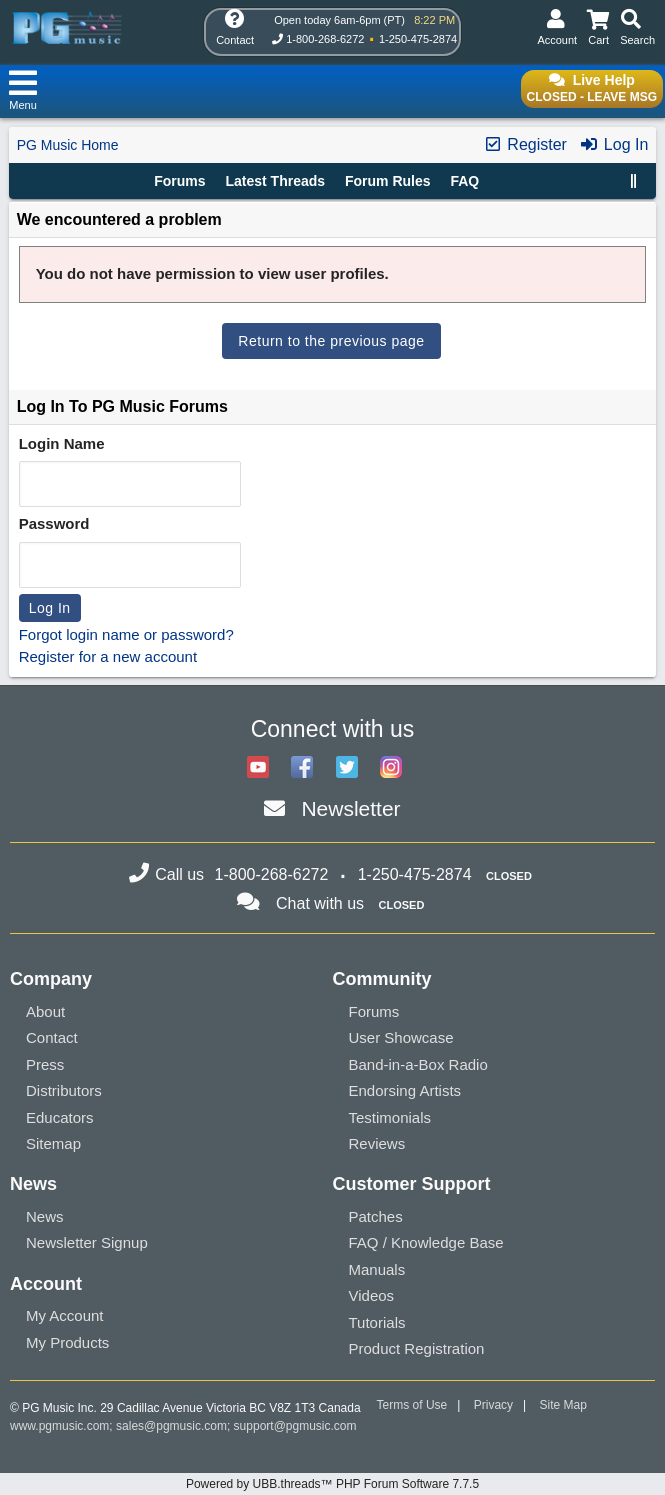  Describe the element at coordinates (64, 1090) in the screenshot. I see `Distributors` at that location.